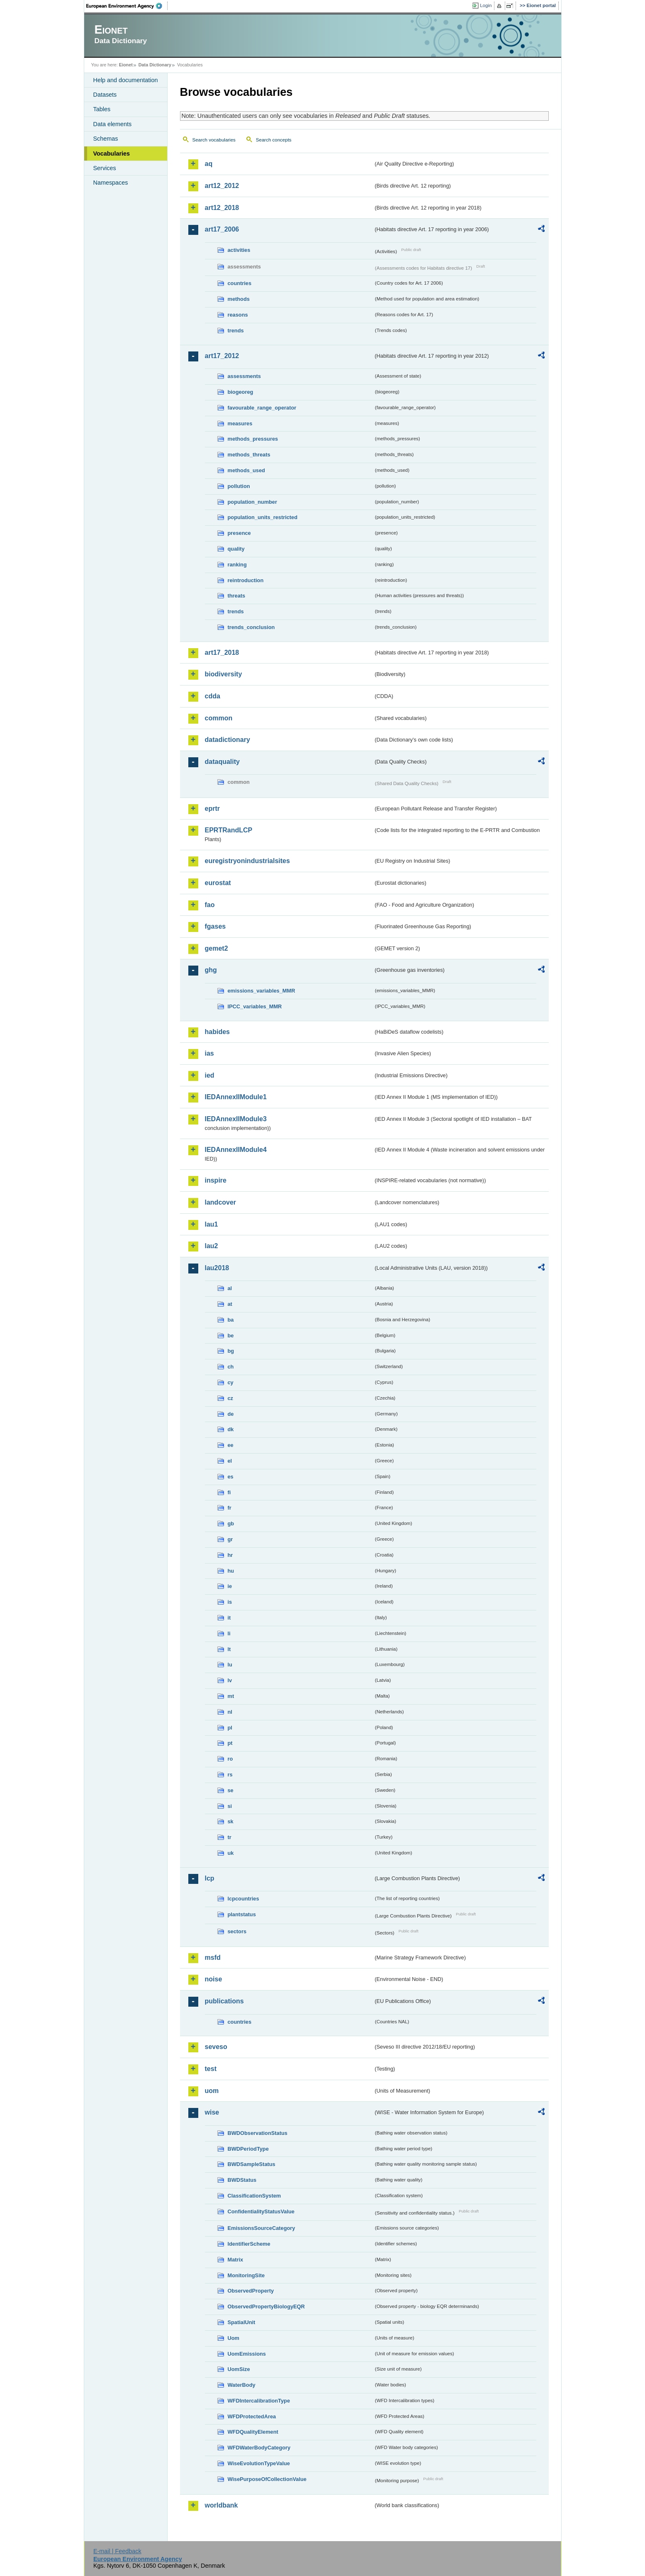  Describe the element at coordinates (261, 2211) in the screenshot. I see `ConfidentialityStatusValue` at that location.